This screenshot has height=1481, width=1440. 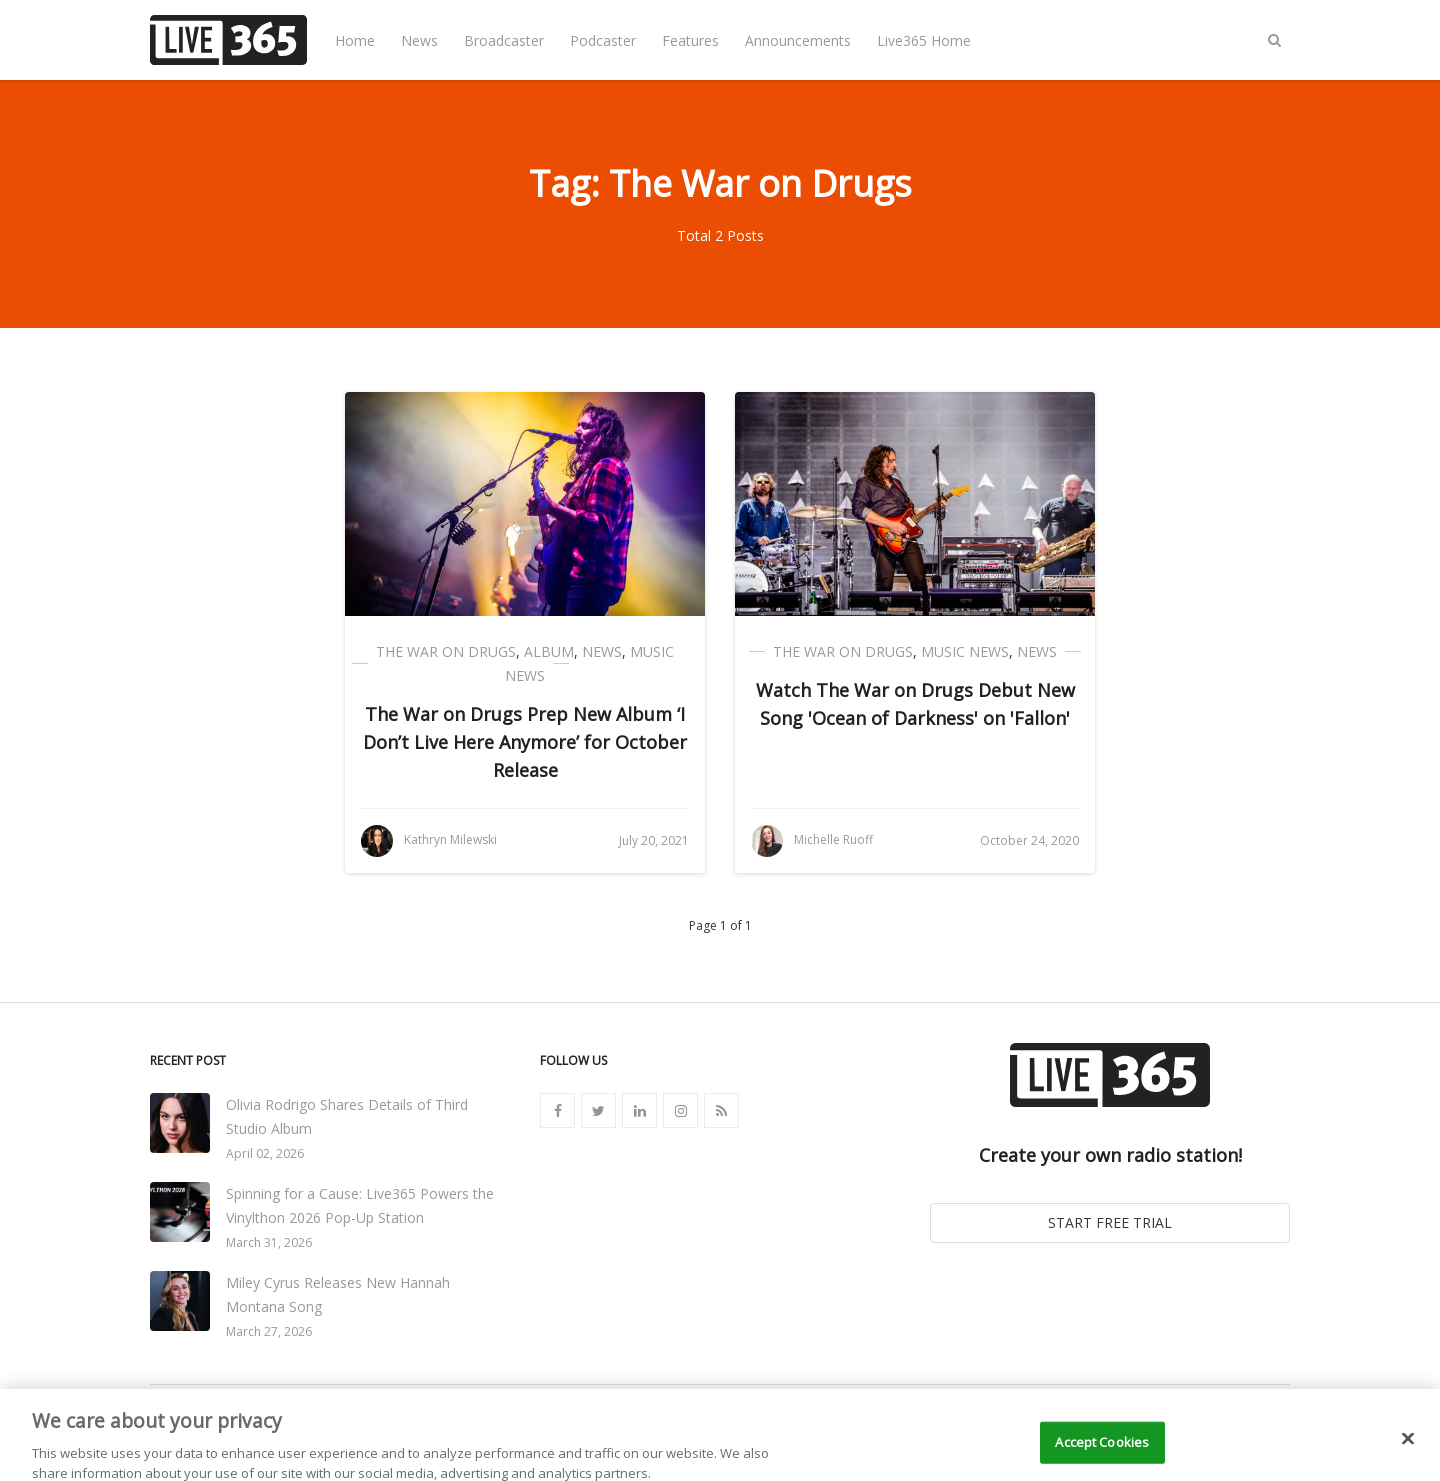 I want to click on Features, so click(x=690, y=40).